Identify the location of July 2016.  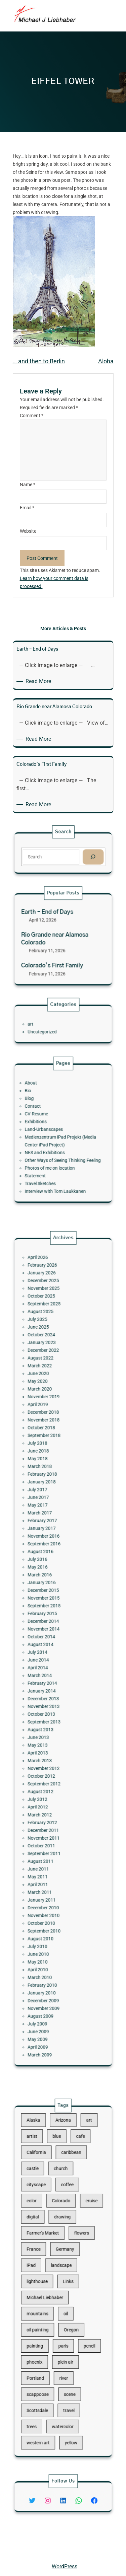
(48, 1600).